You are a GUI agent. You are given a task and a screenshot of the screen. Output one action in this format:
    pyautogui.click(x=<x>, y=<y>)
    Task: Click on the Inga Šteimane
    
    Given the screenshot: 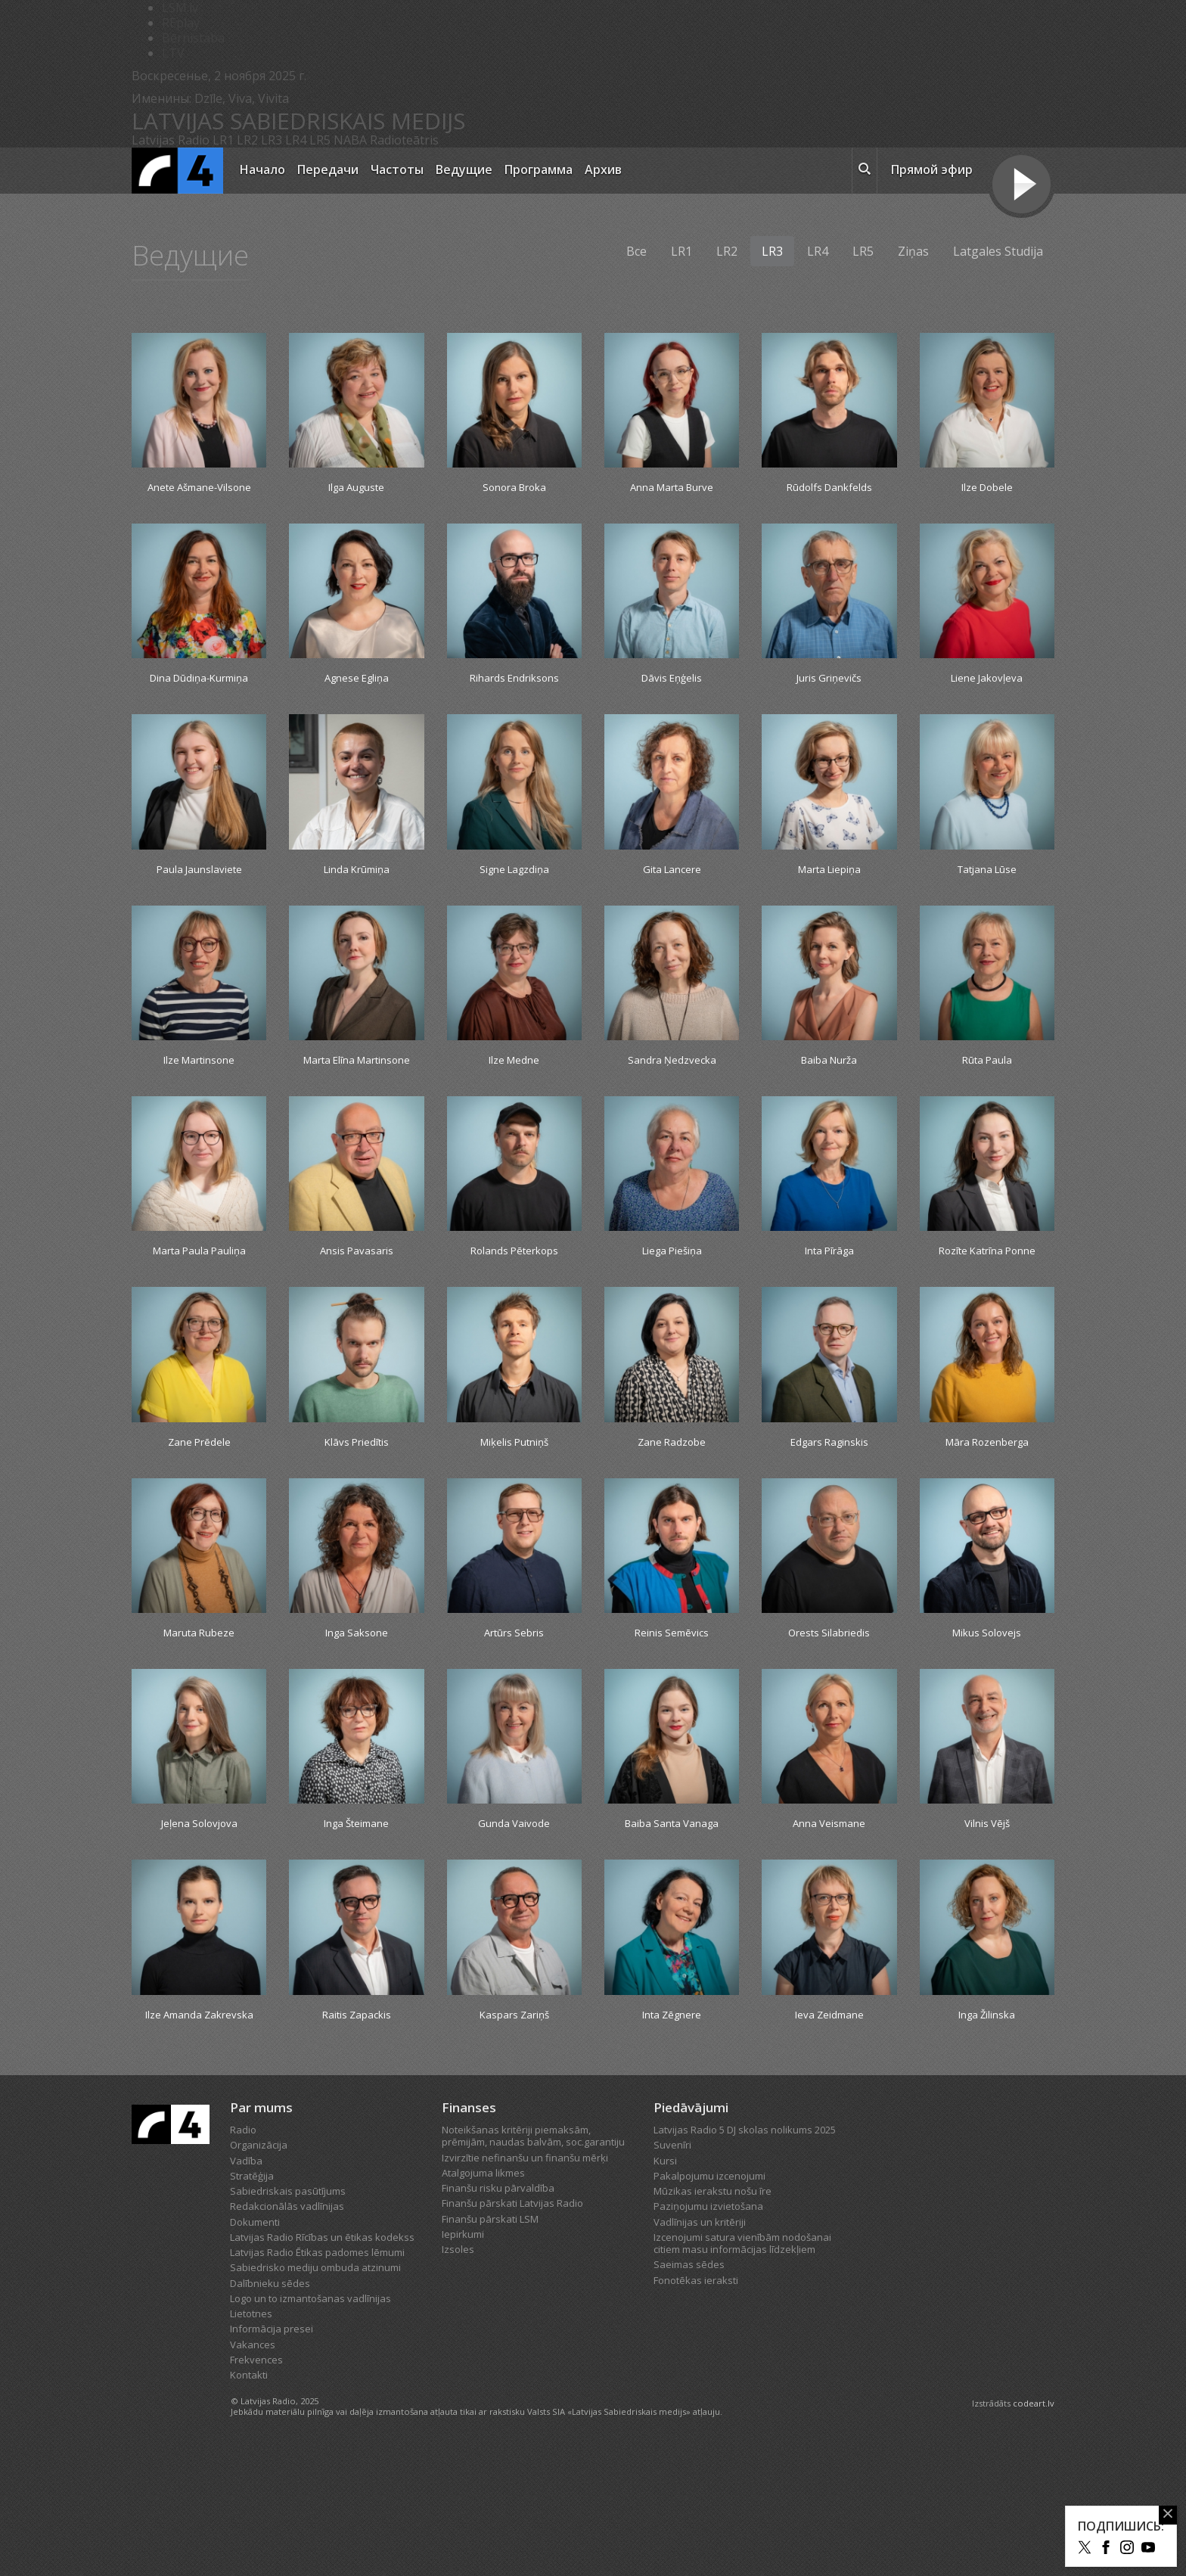 What is the action you would take?
    pyautogui.click(x=356, y=1912)
    